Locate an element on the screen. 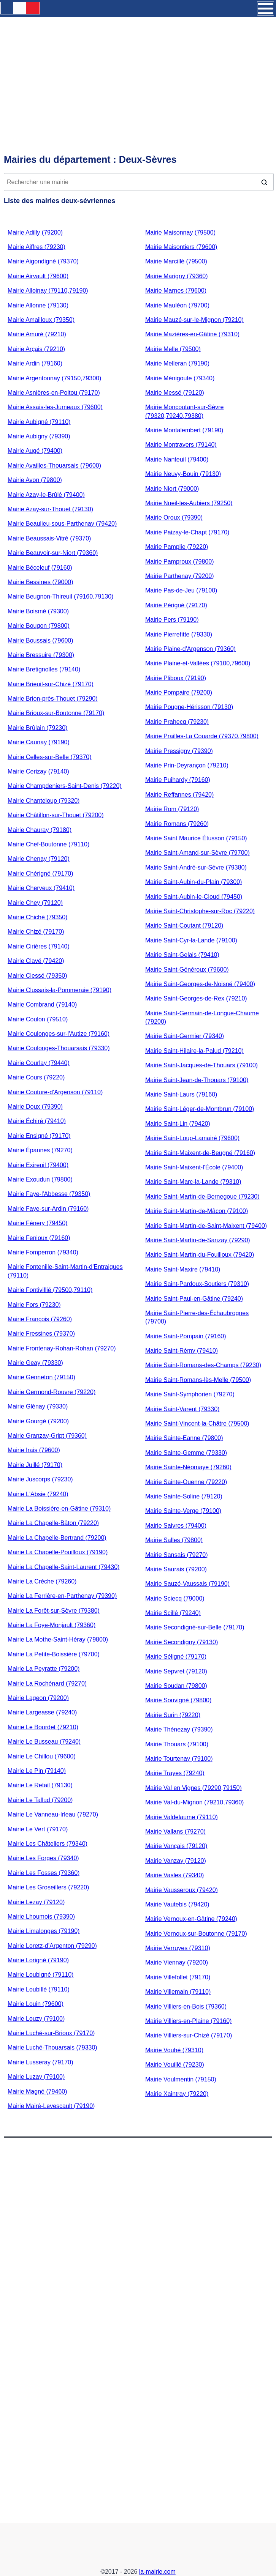  Mairie Luché-sur-Brioux (79170) is located at coordinates (51, 2033).